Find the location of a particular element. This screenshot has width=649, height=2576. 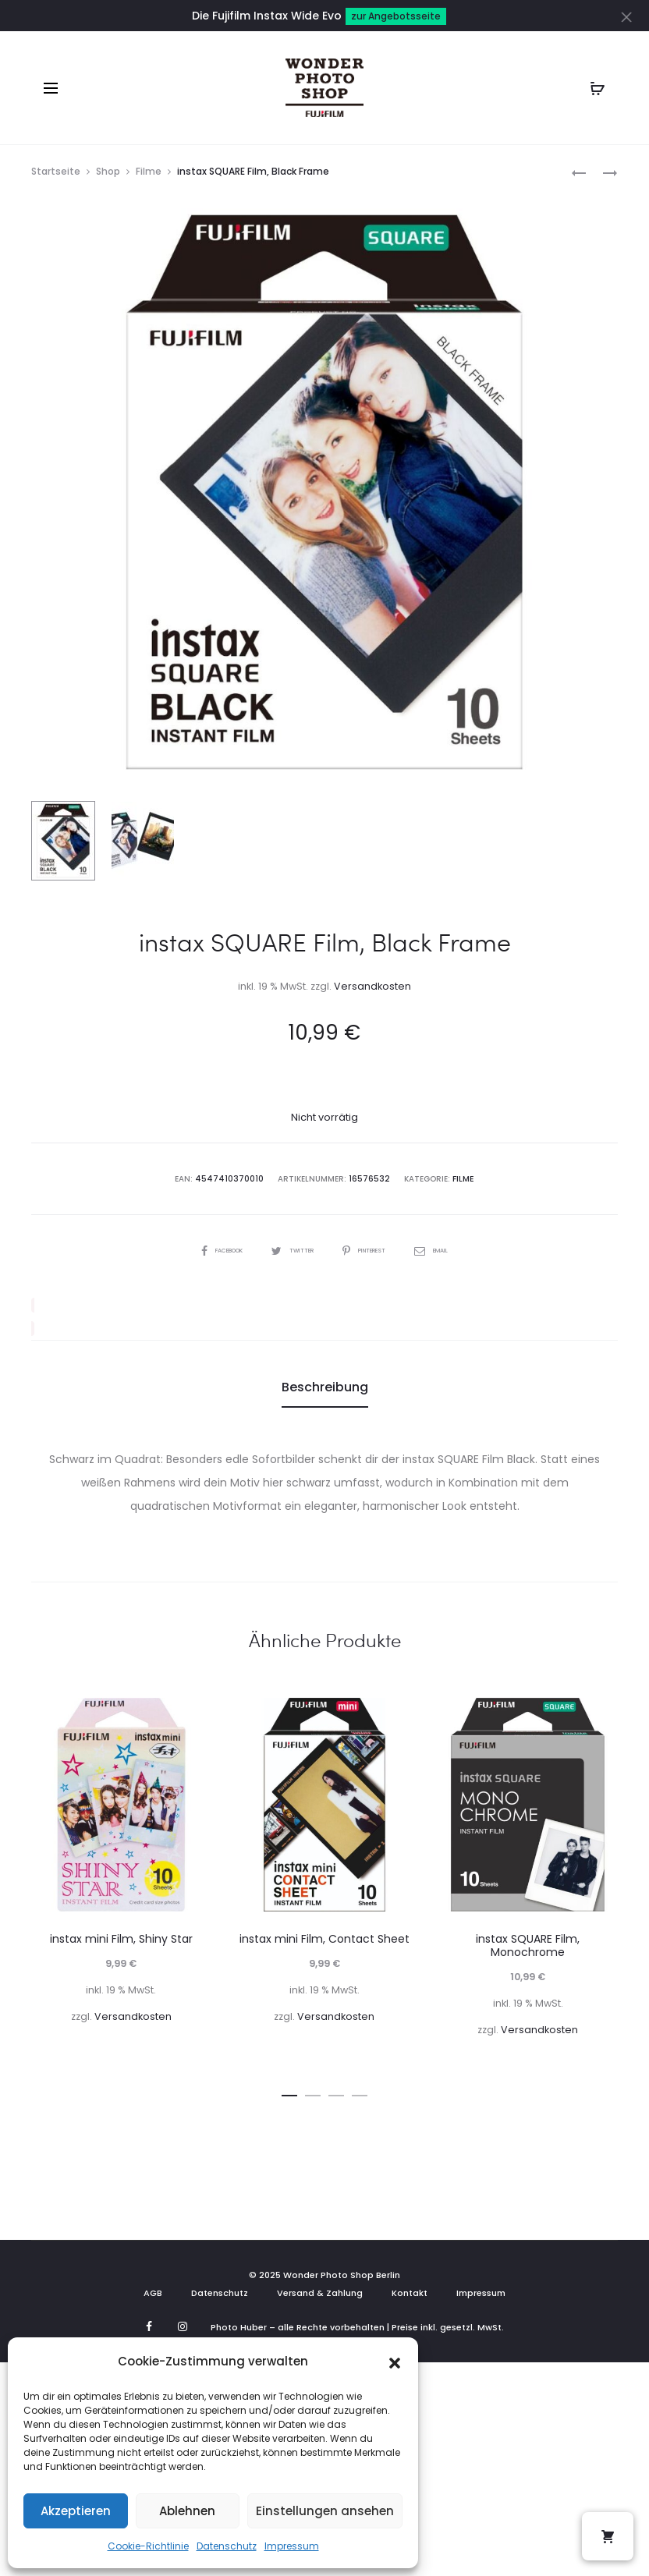

Einstellungen ansehen is located at coordinates (325, 2511).